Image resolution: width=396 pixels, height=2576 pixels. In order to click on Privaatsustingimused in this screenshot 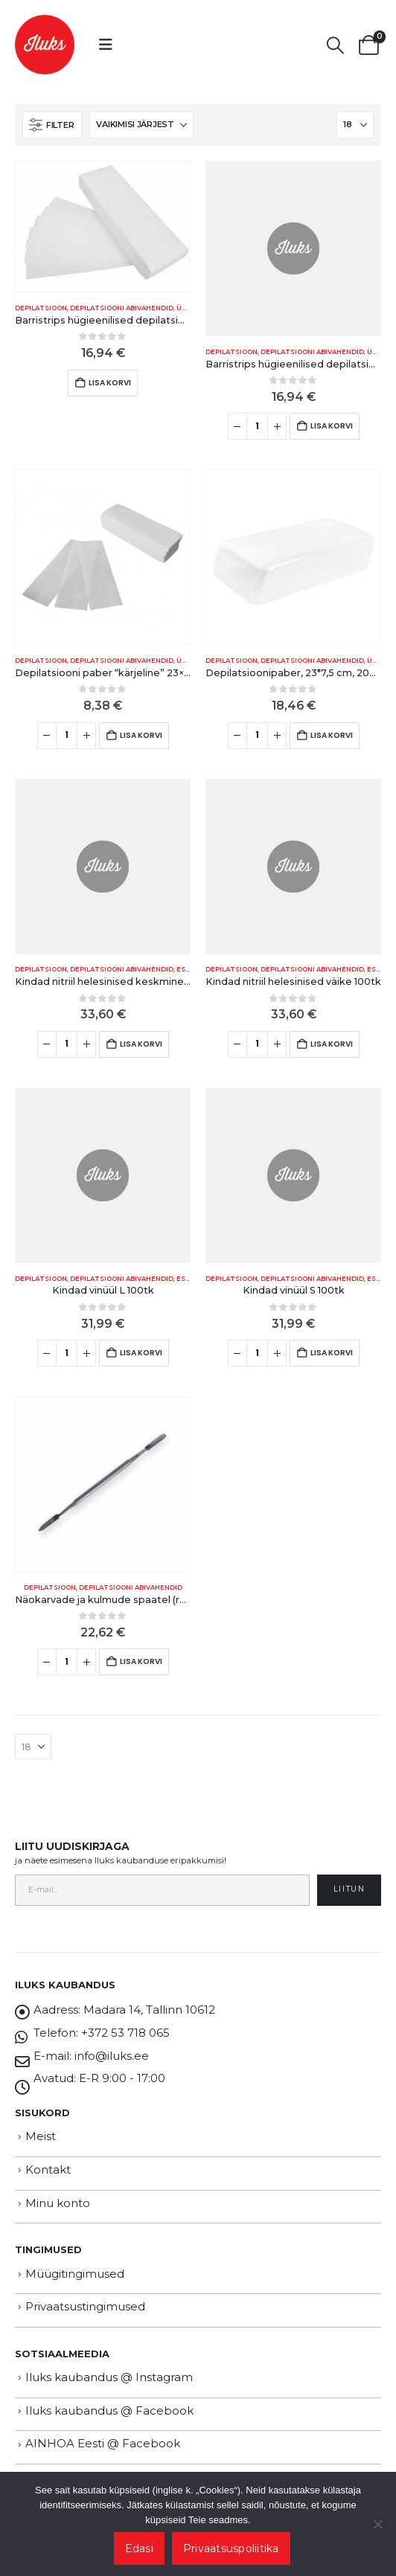, I will do `click(85, 2306)`.